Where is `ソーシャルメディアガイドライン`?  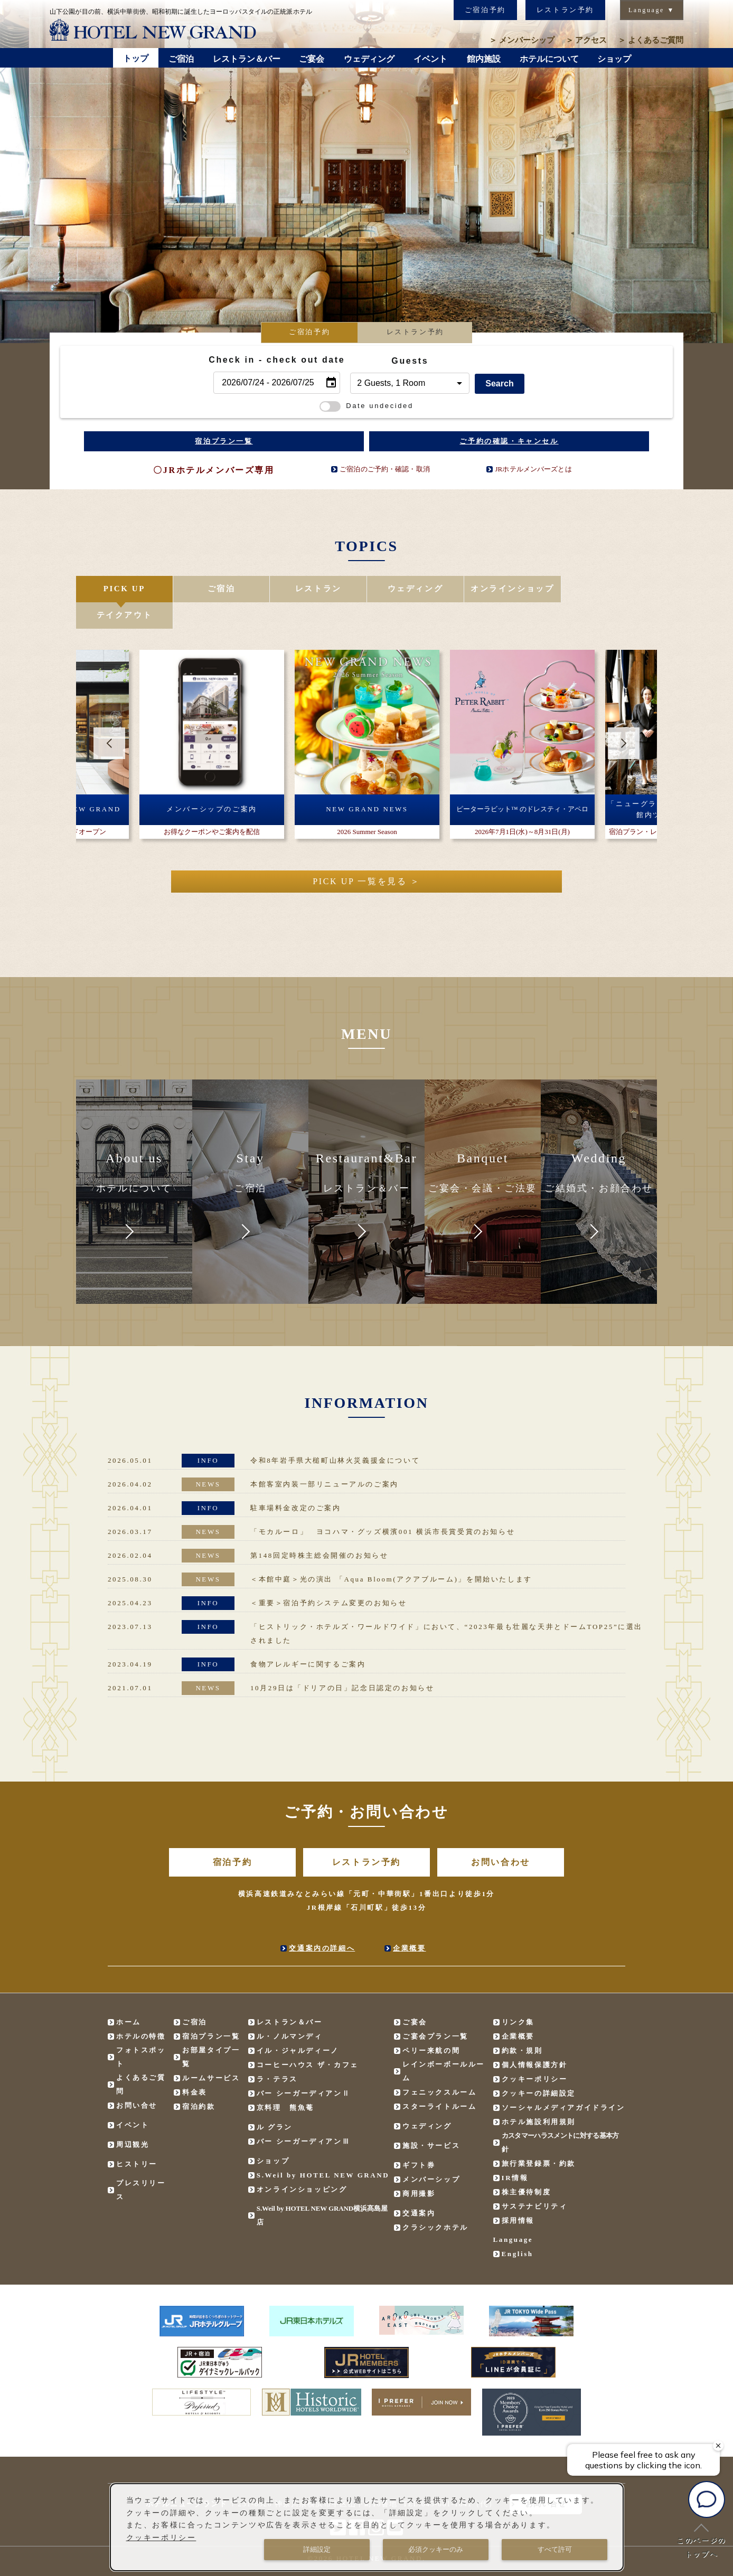
ソーシャルメディアガイドライン is located at coordinates (563, 2081).